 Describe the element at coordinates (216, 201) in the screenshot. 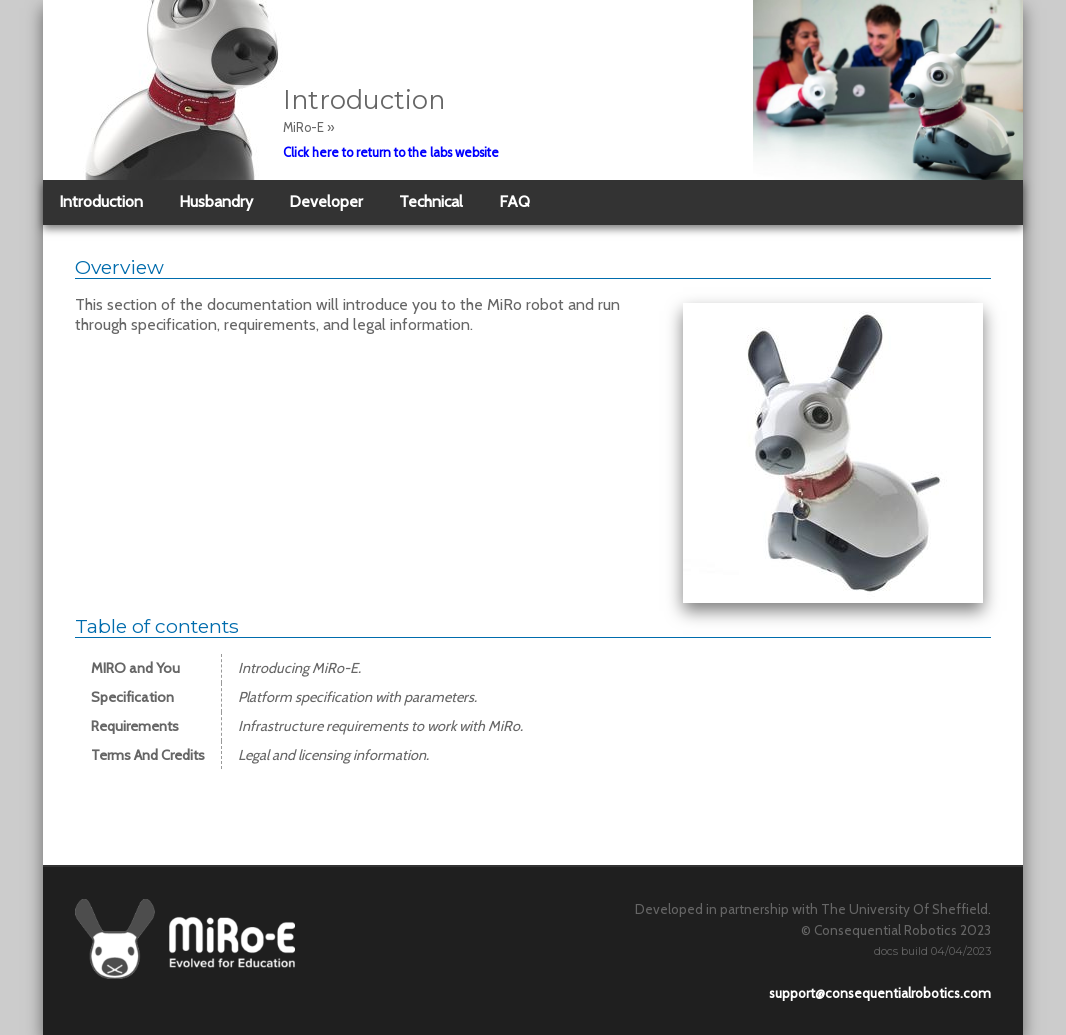

I see `Husbandry` at that location.